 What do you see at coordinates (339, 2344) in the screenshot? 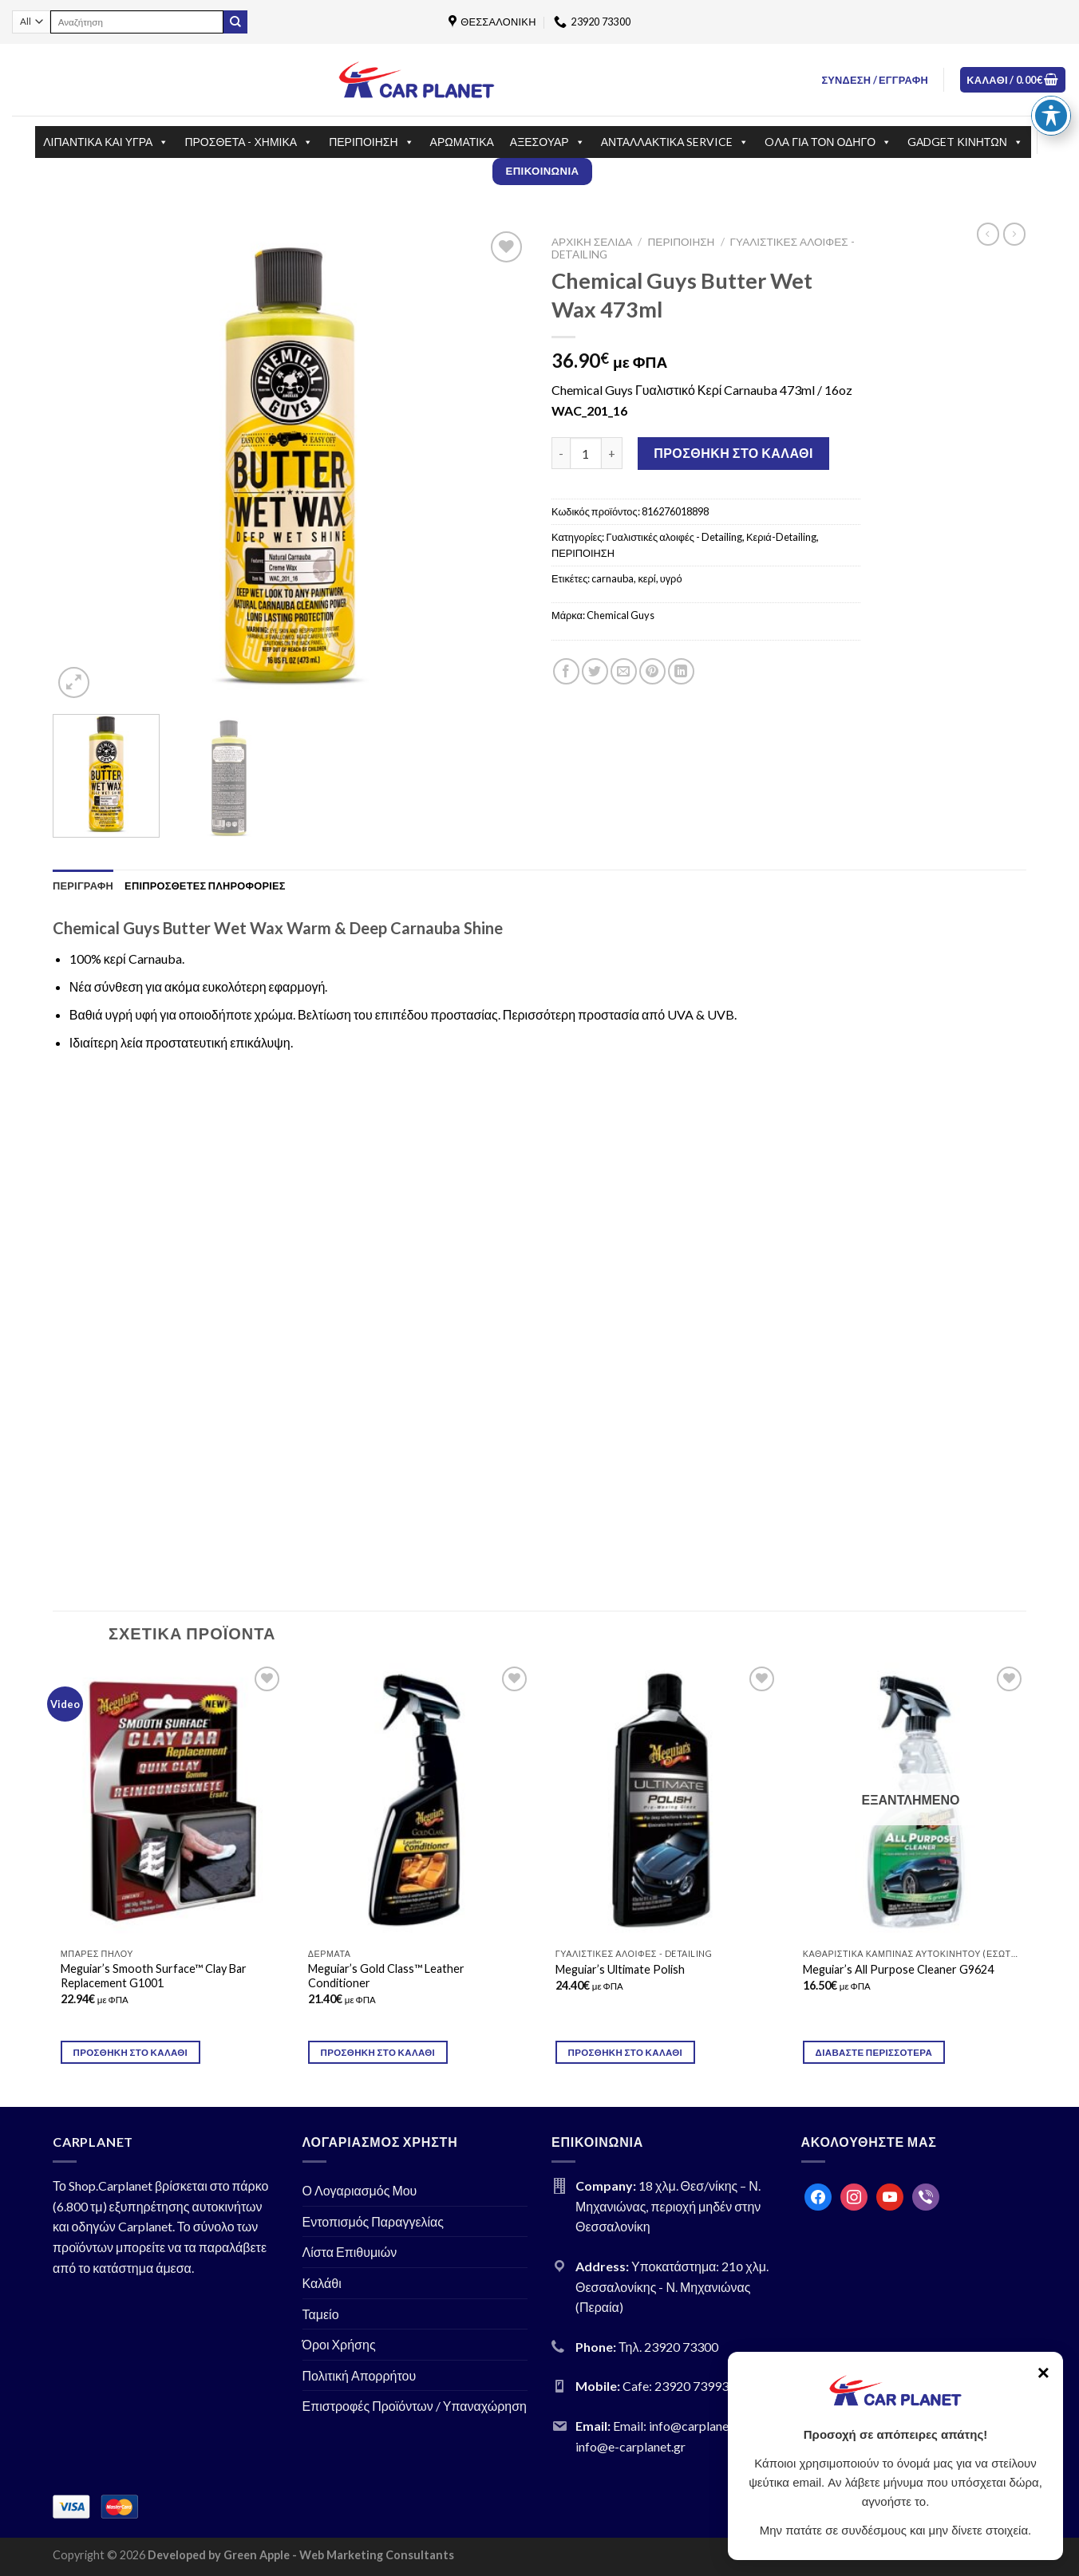
I see `Όροι Χρήσης` at bounding box center [339, 2344].